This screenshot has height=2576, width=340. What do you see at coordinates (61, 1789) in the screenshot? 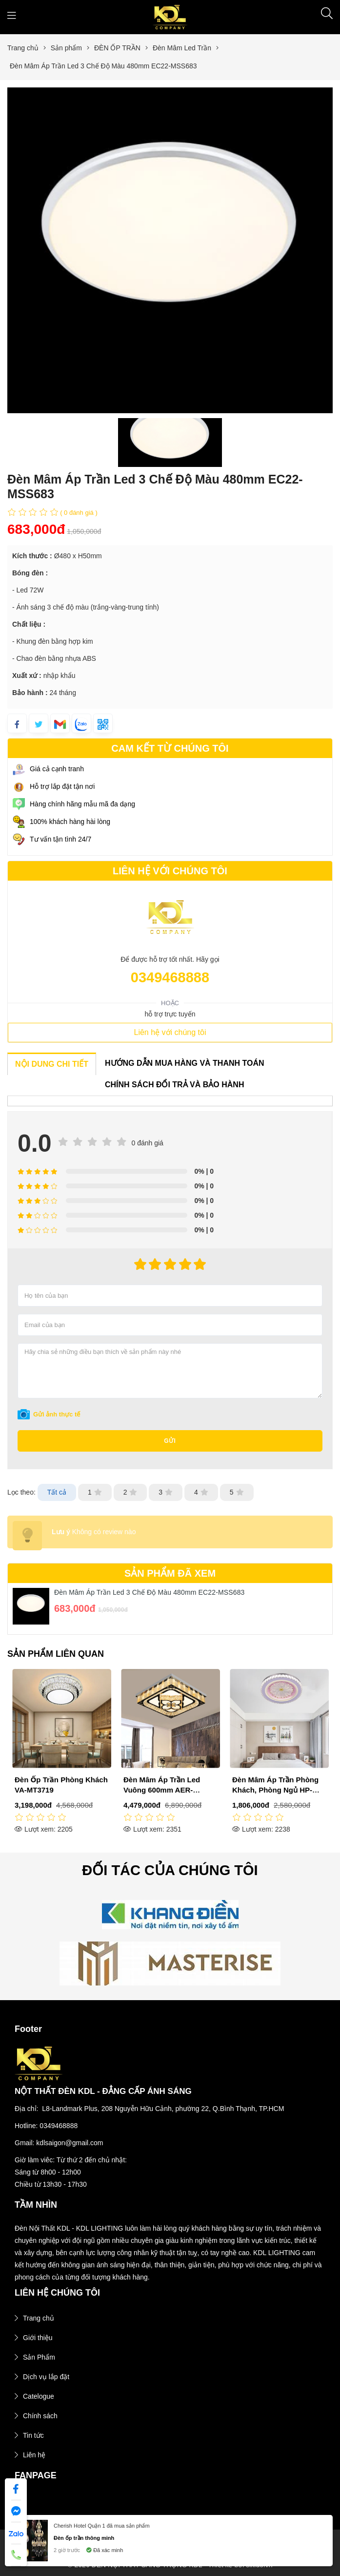
I see `Đèn Mâm Áp Trần Led Viền Xanh Dương 500mm EC22-MSS637` at bounding box center [61, 1789].